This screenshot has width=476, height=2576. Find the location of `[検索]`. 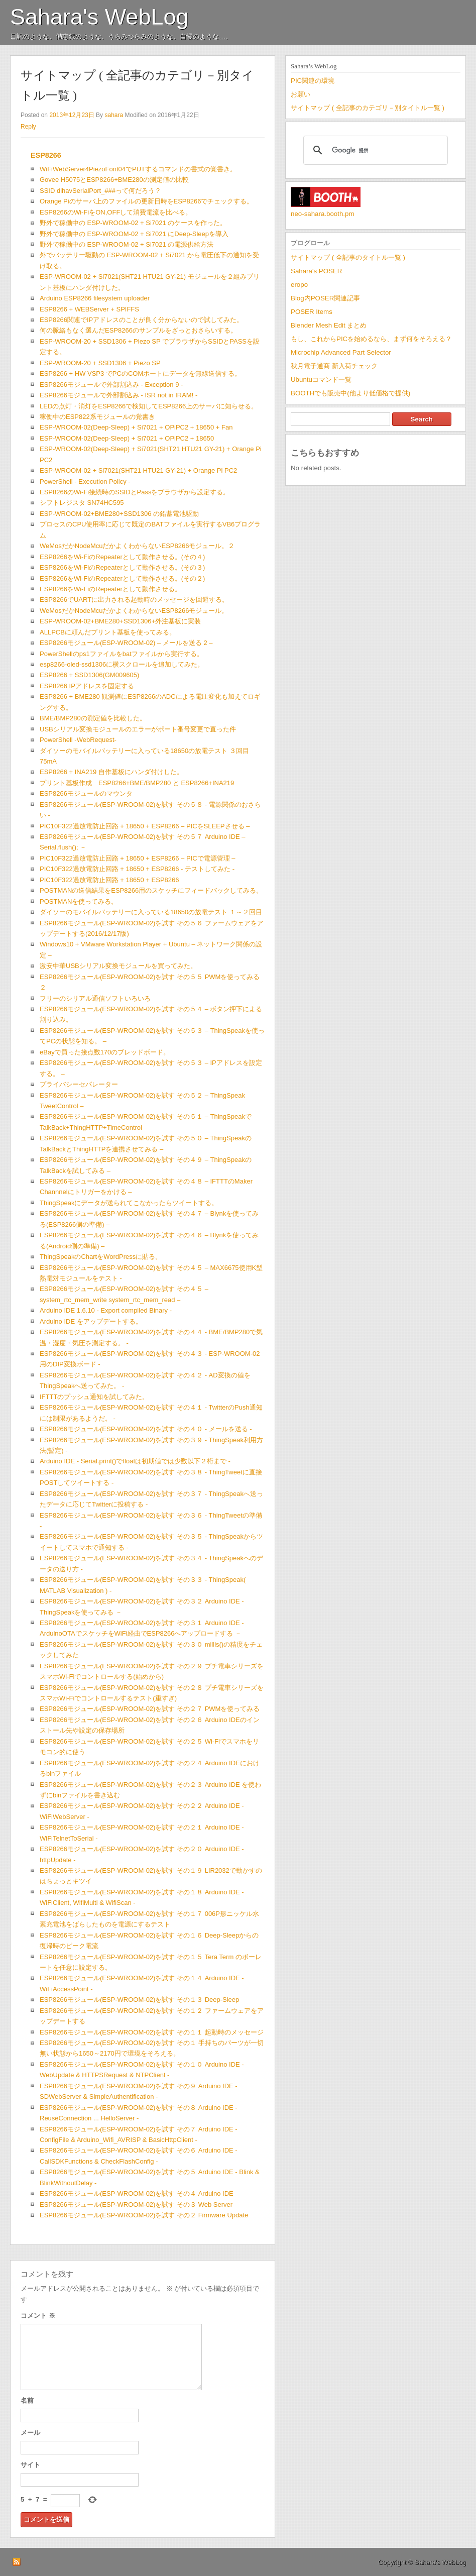

[検索] is located at coordinates (374, 150).